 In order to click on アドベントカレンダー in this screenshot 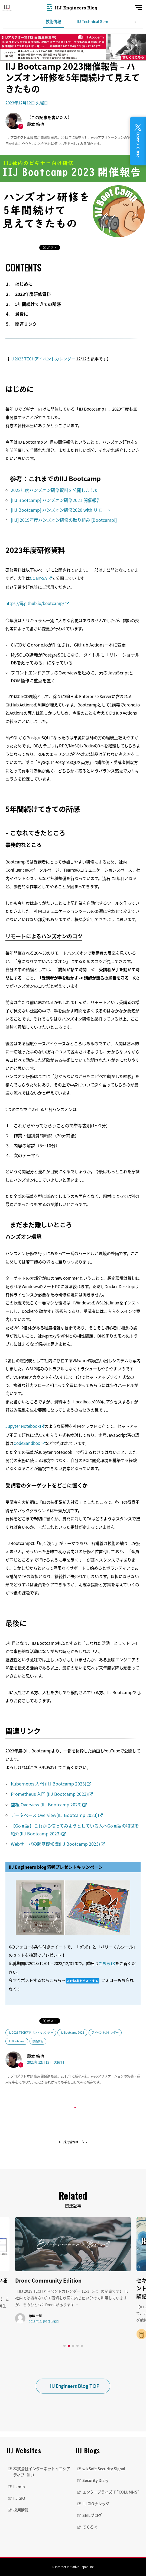, I will do `click(105, 2032)`.